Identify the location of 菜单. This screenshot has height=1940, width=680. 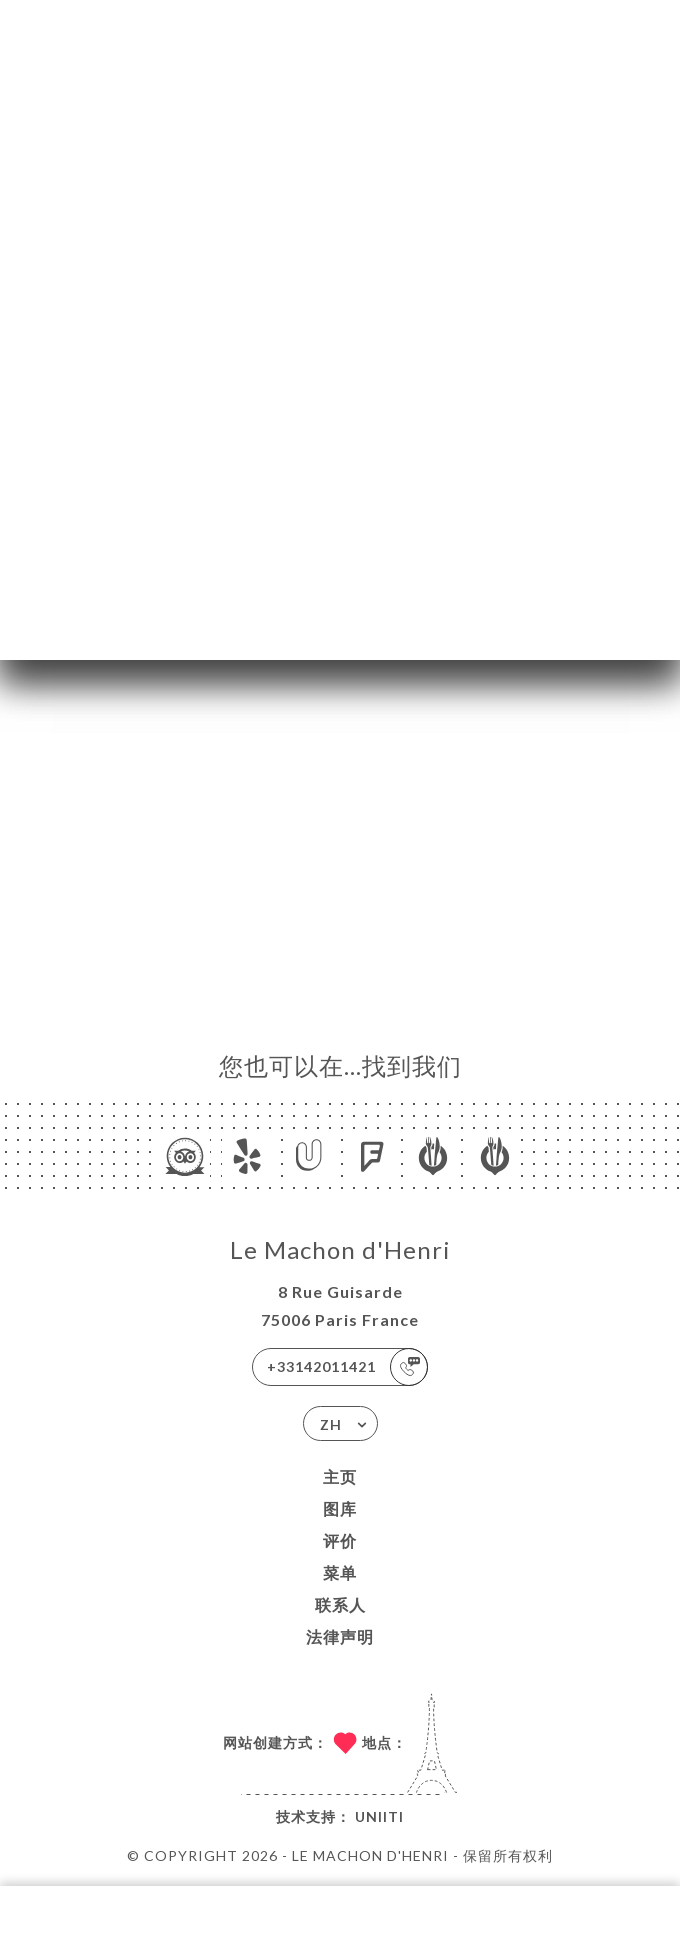
(340, 1572).